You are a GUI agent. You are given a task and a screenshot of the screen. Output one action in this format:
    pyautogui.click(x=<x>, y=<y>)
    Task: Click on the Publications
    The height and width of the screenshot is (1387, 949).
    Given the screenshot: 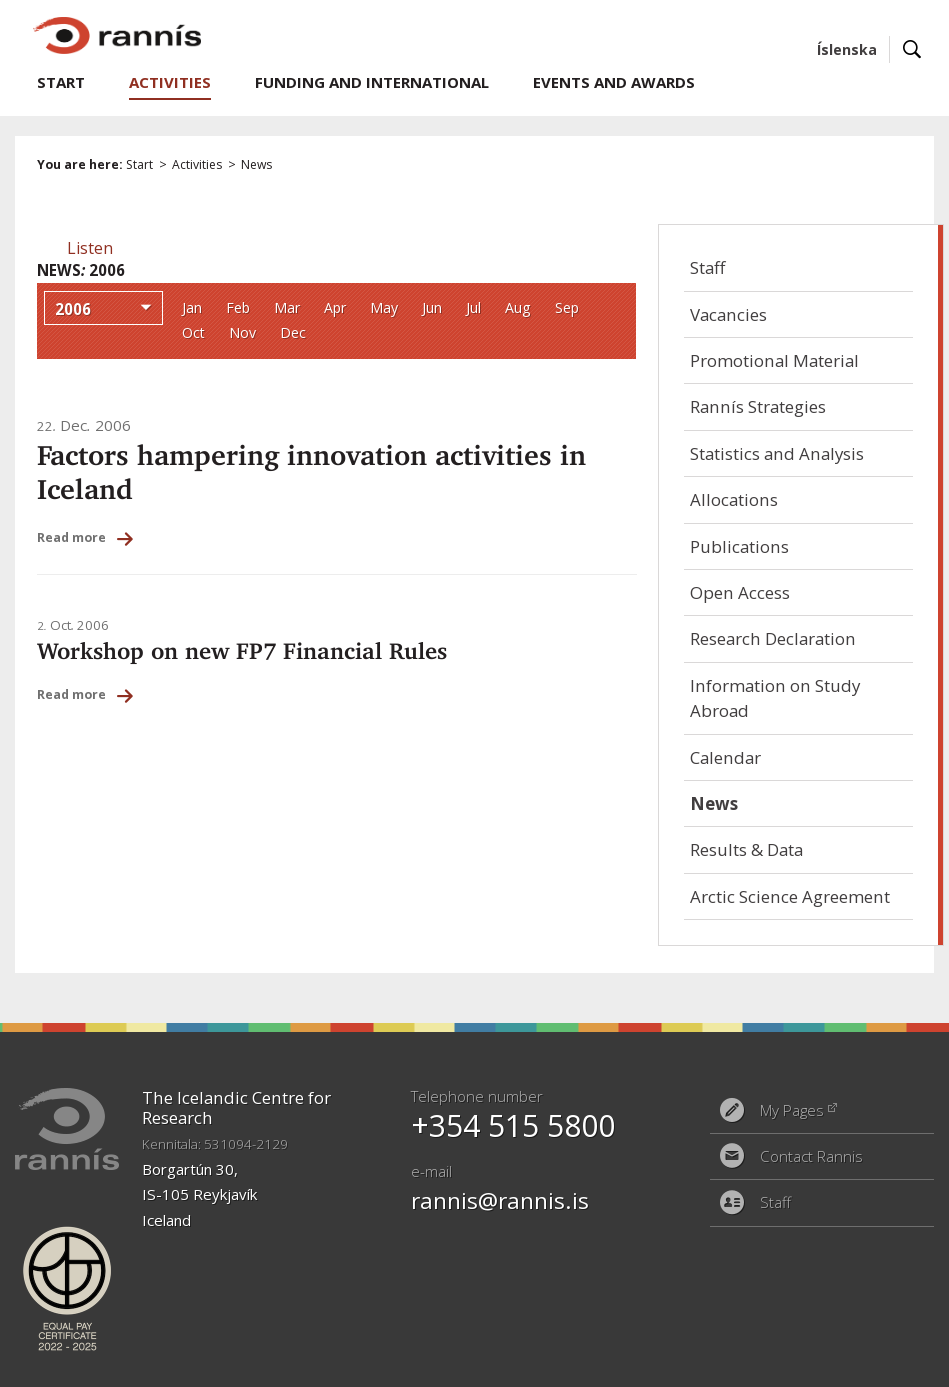 What is the action you would take?
    pyautogui.click(x=739, y=546)
    